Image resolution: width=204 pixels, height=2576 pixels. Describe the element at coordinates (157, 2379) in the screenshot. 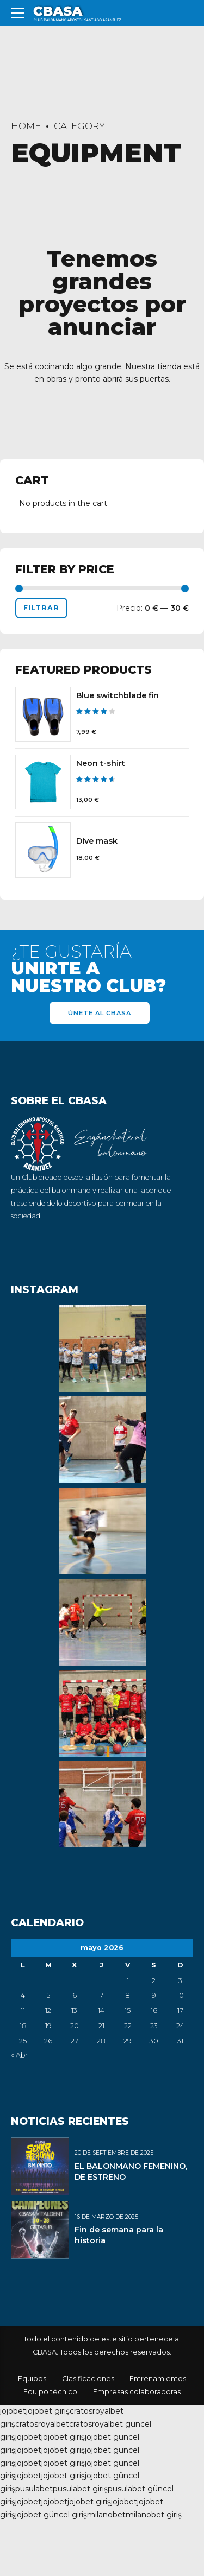

I see `Entrenamientos` at that location.